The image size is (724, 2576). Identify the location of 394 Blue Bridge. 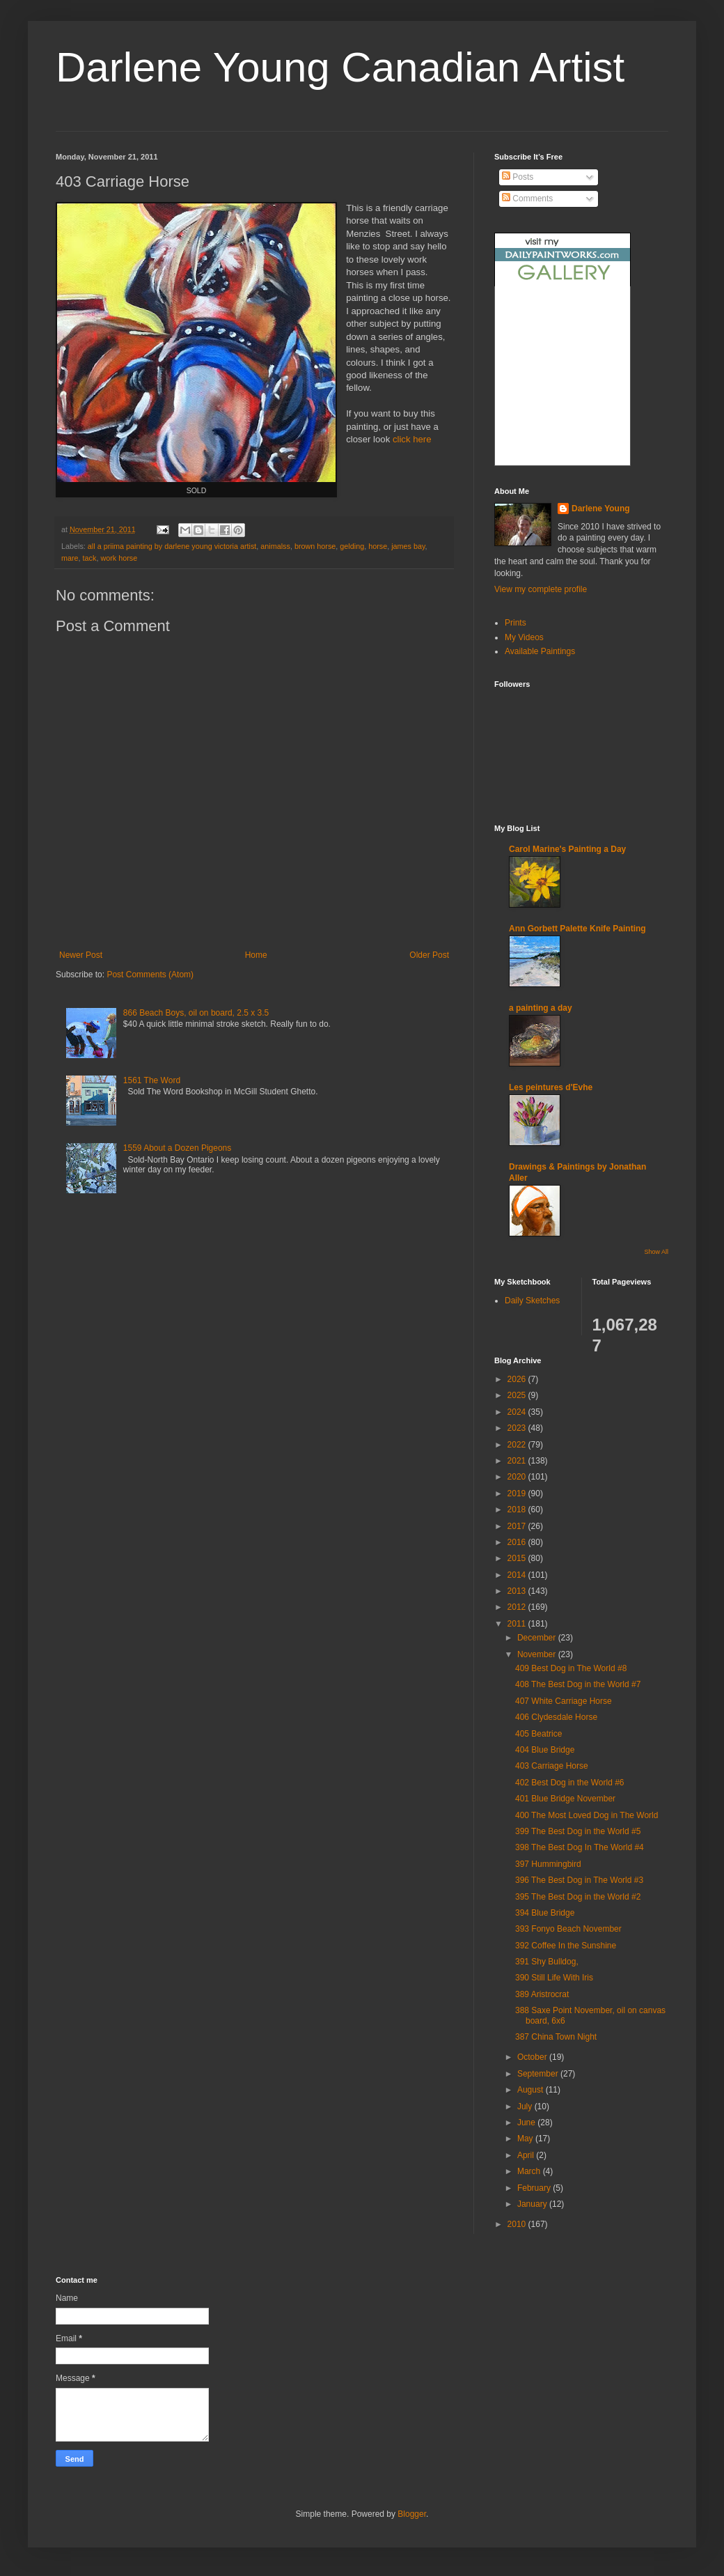
(544, 1913).